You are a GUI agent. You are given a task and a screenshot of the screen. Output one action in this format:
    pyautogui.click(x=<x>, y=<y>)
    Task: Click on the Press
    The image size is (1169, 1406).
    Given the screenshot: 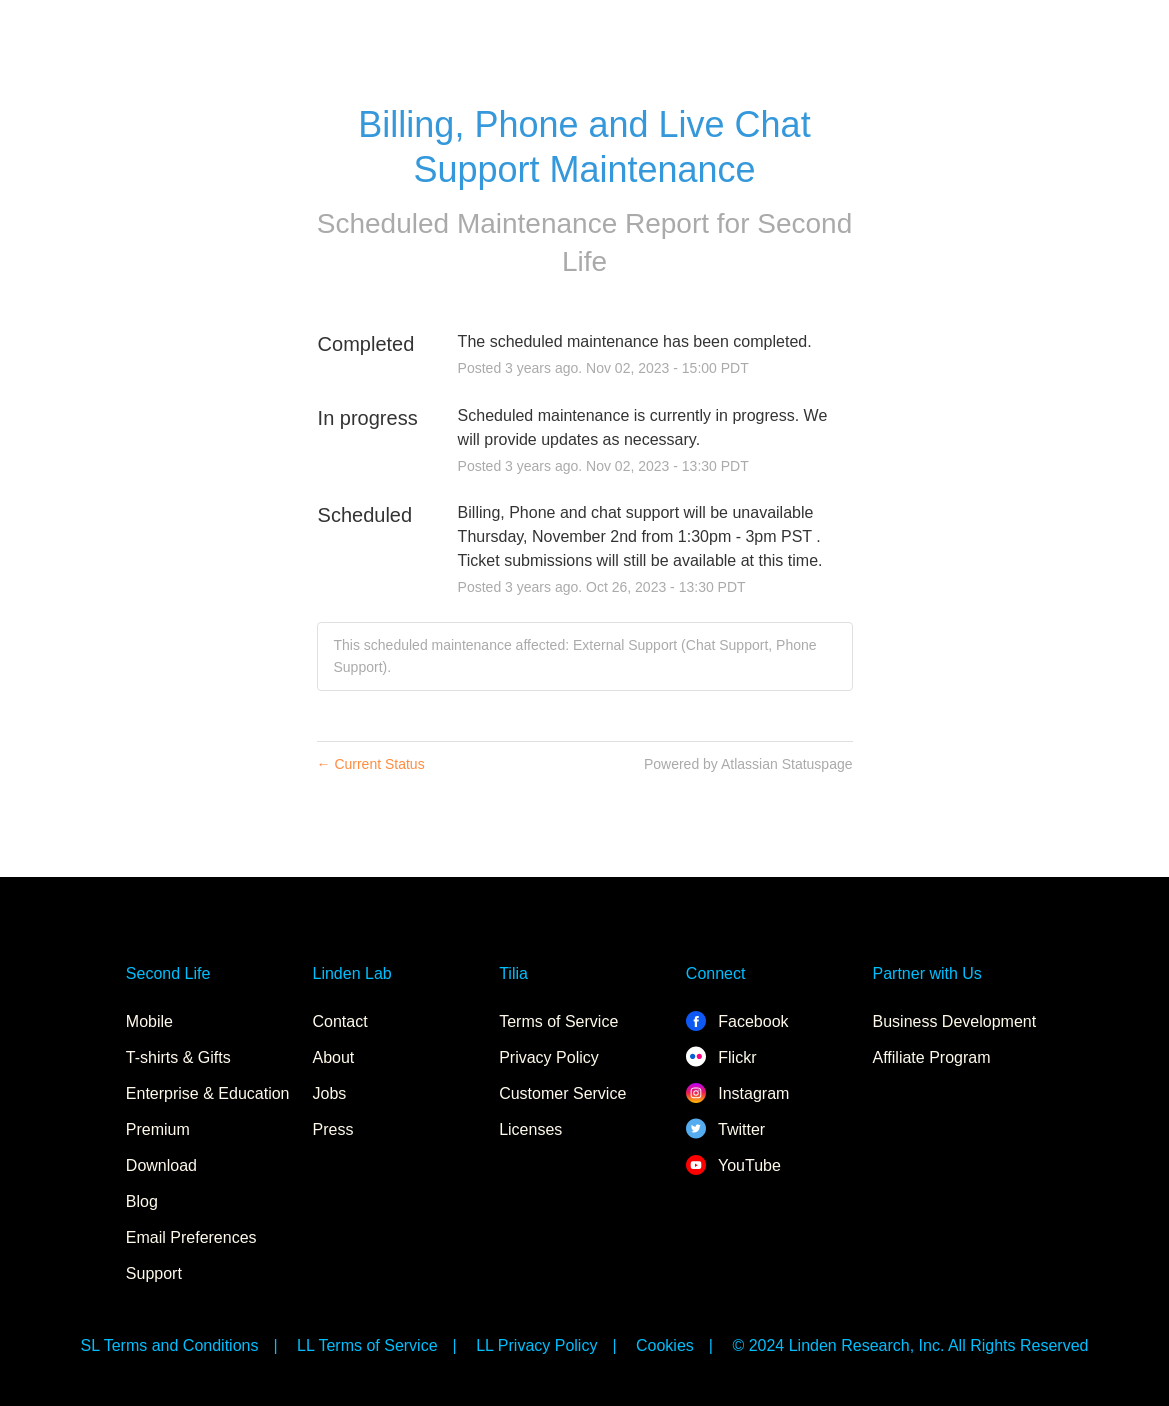 What is the action you would take?
    pyautogui.click(x=333, y=1129)
    